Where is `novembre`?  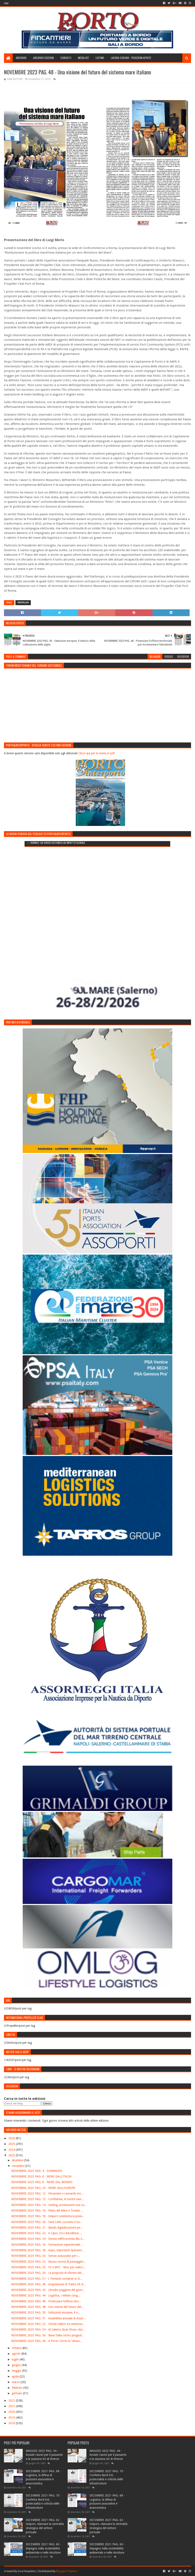
novembre is located at coordinates (18, 2166).